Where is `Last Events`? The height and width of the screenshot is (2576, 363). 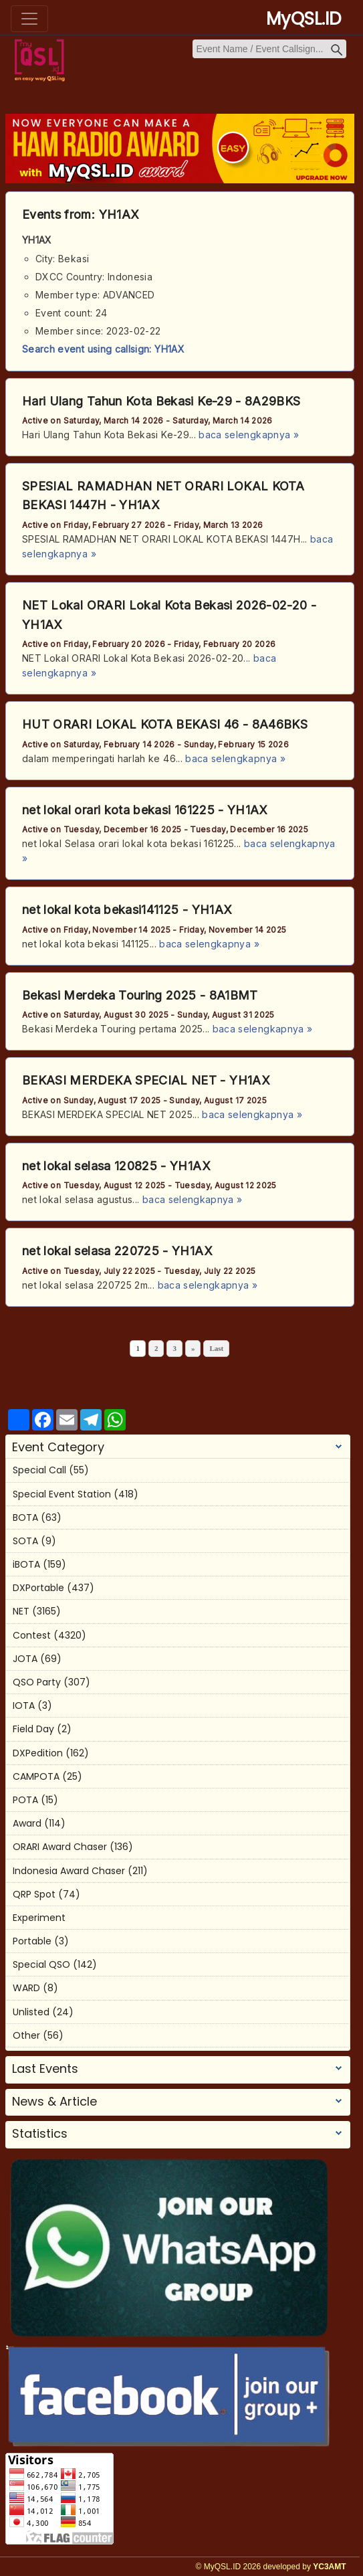 Last Events is located at coordinates (45, 2068).